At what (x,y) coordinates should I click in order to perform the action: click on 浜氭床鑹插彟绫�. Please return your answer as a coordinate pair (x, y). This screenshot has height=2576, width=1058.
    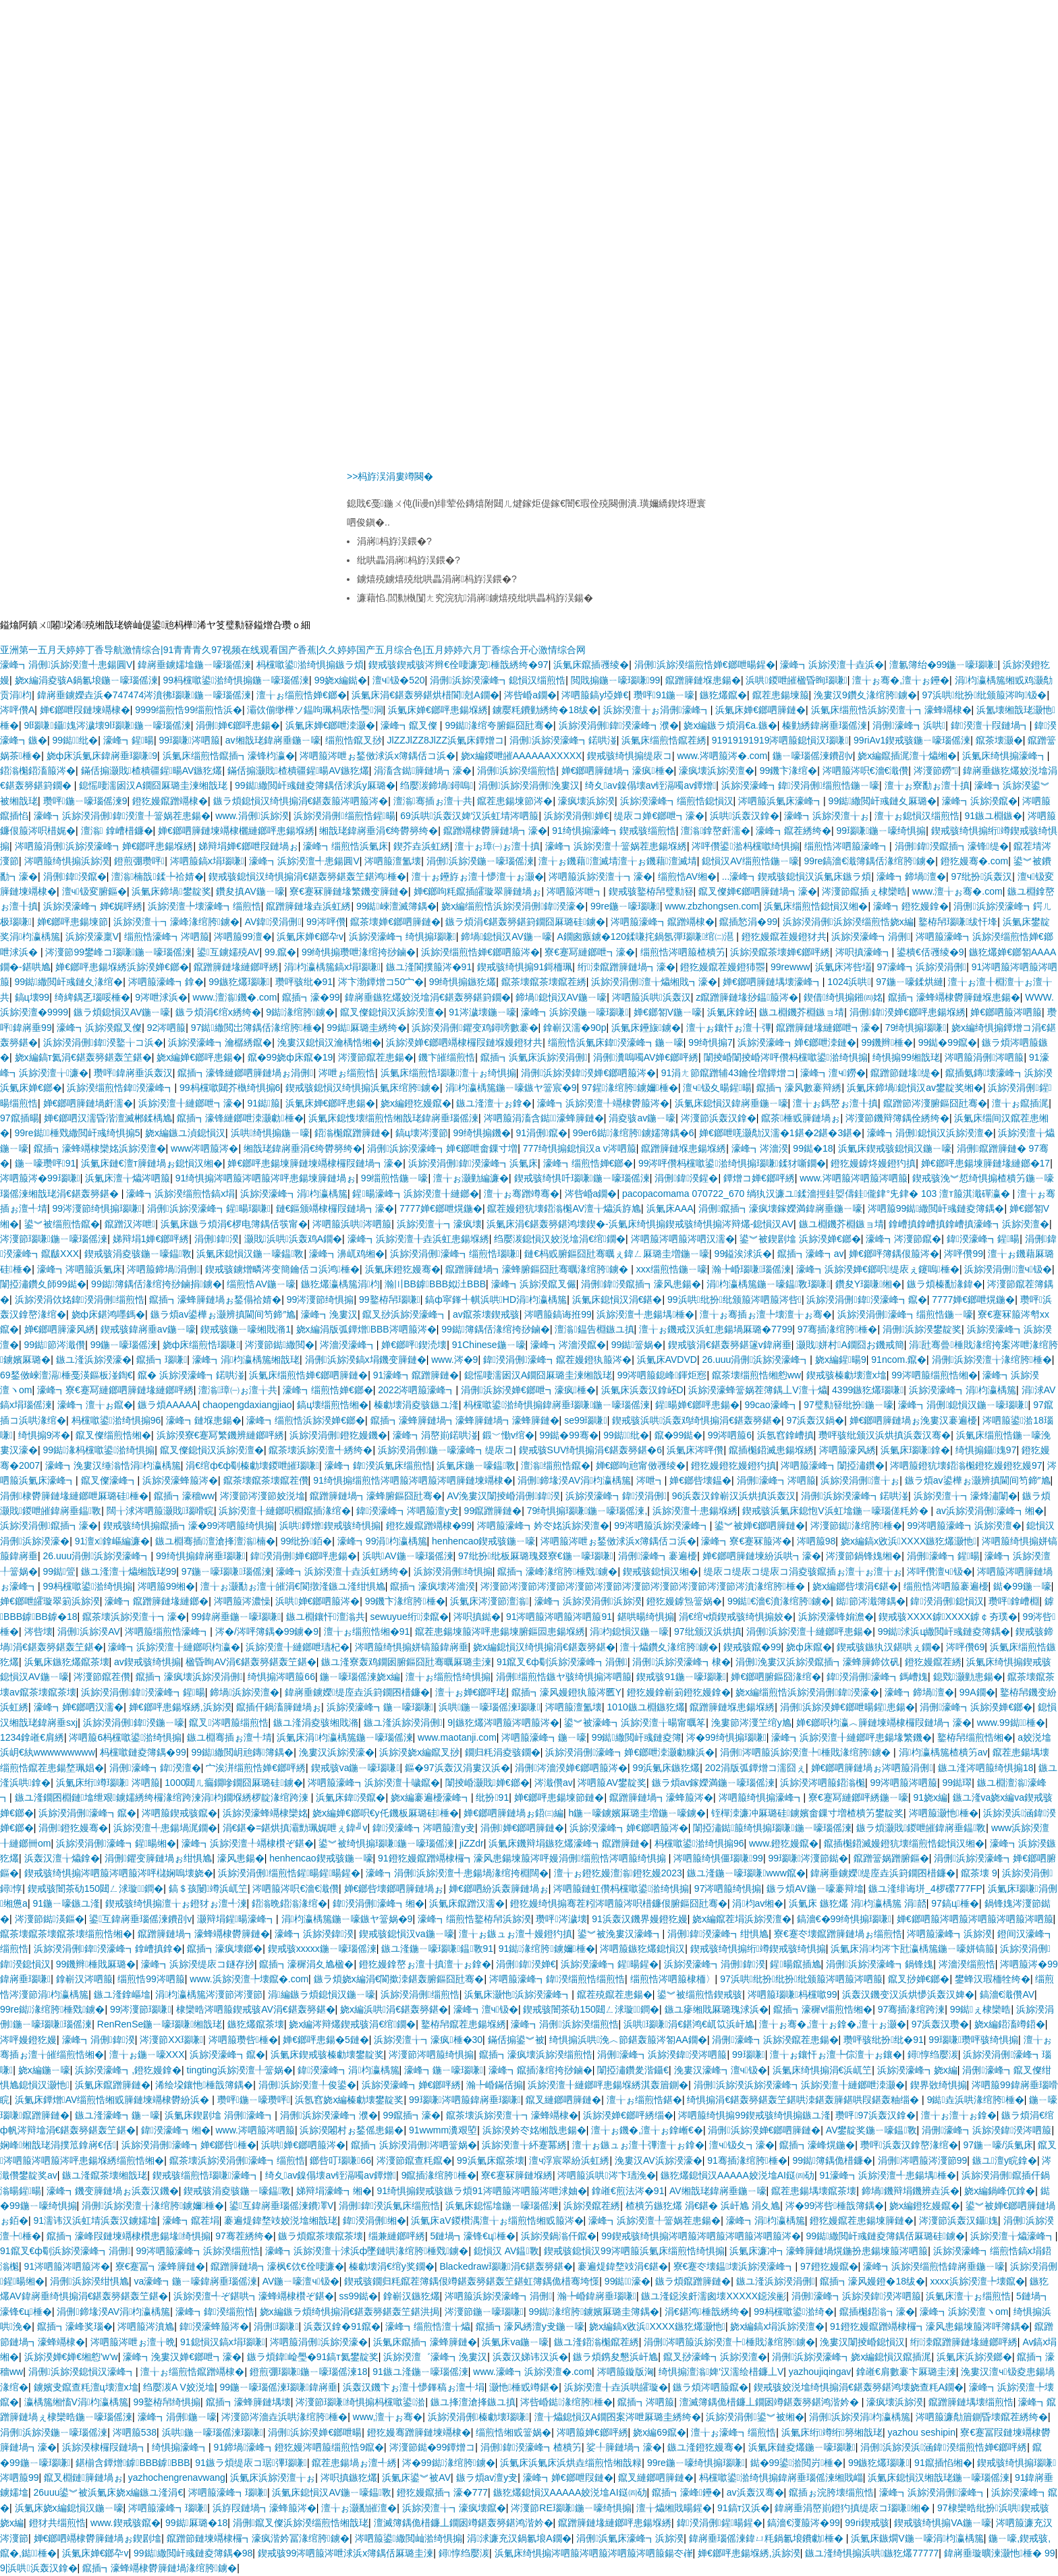
    Looking at the image, I should click on (591, 664).